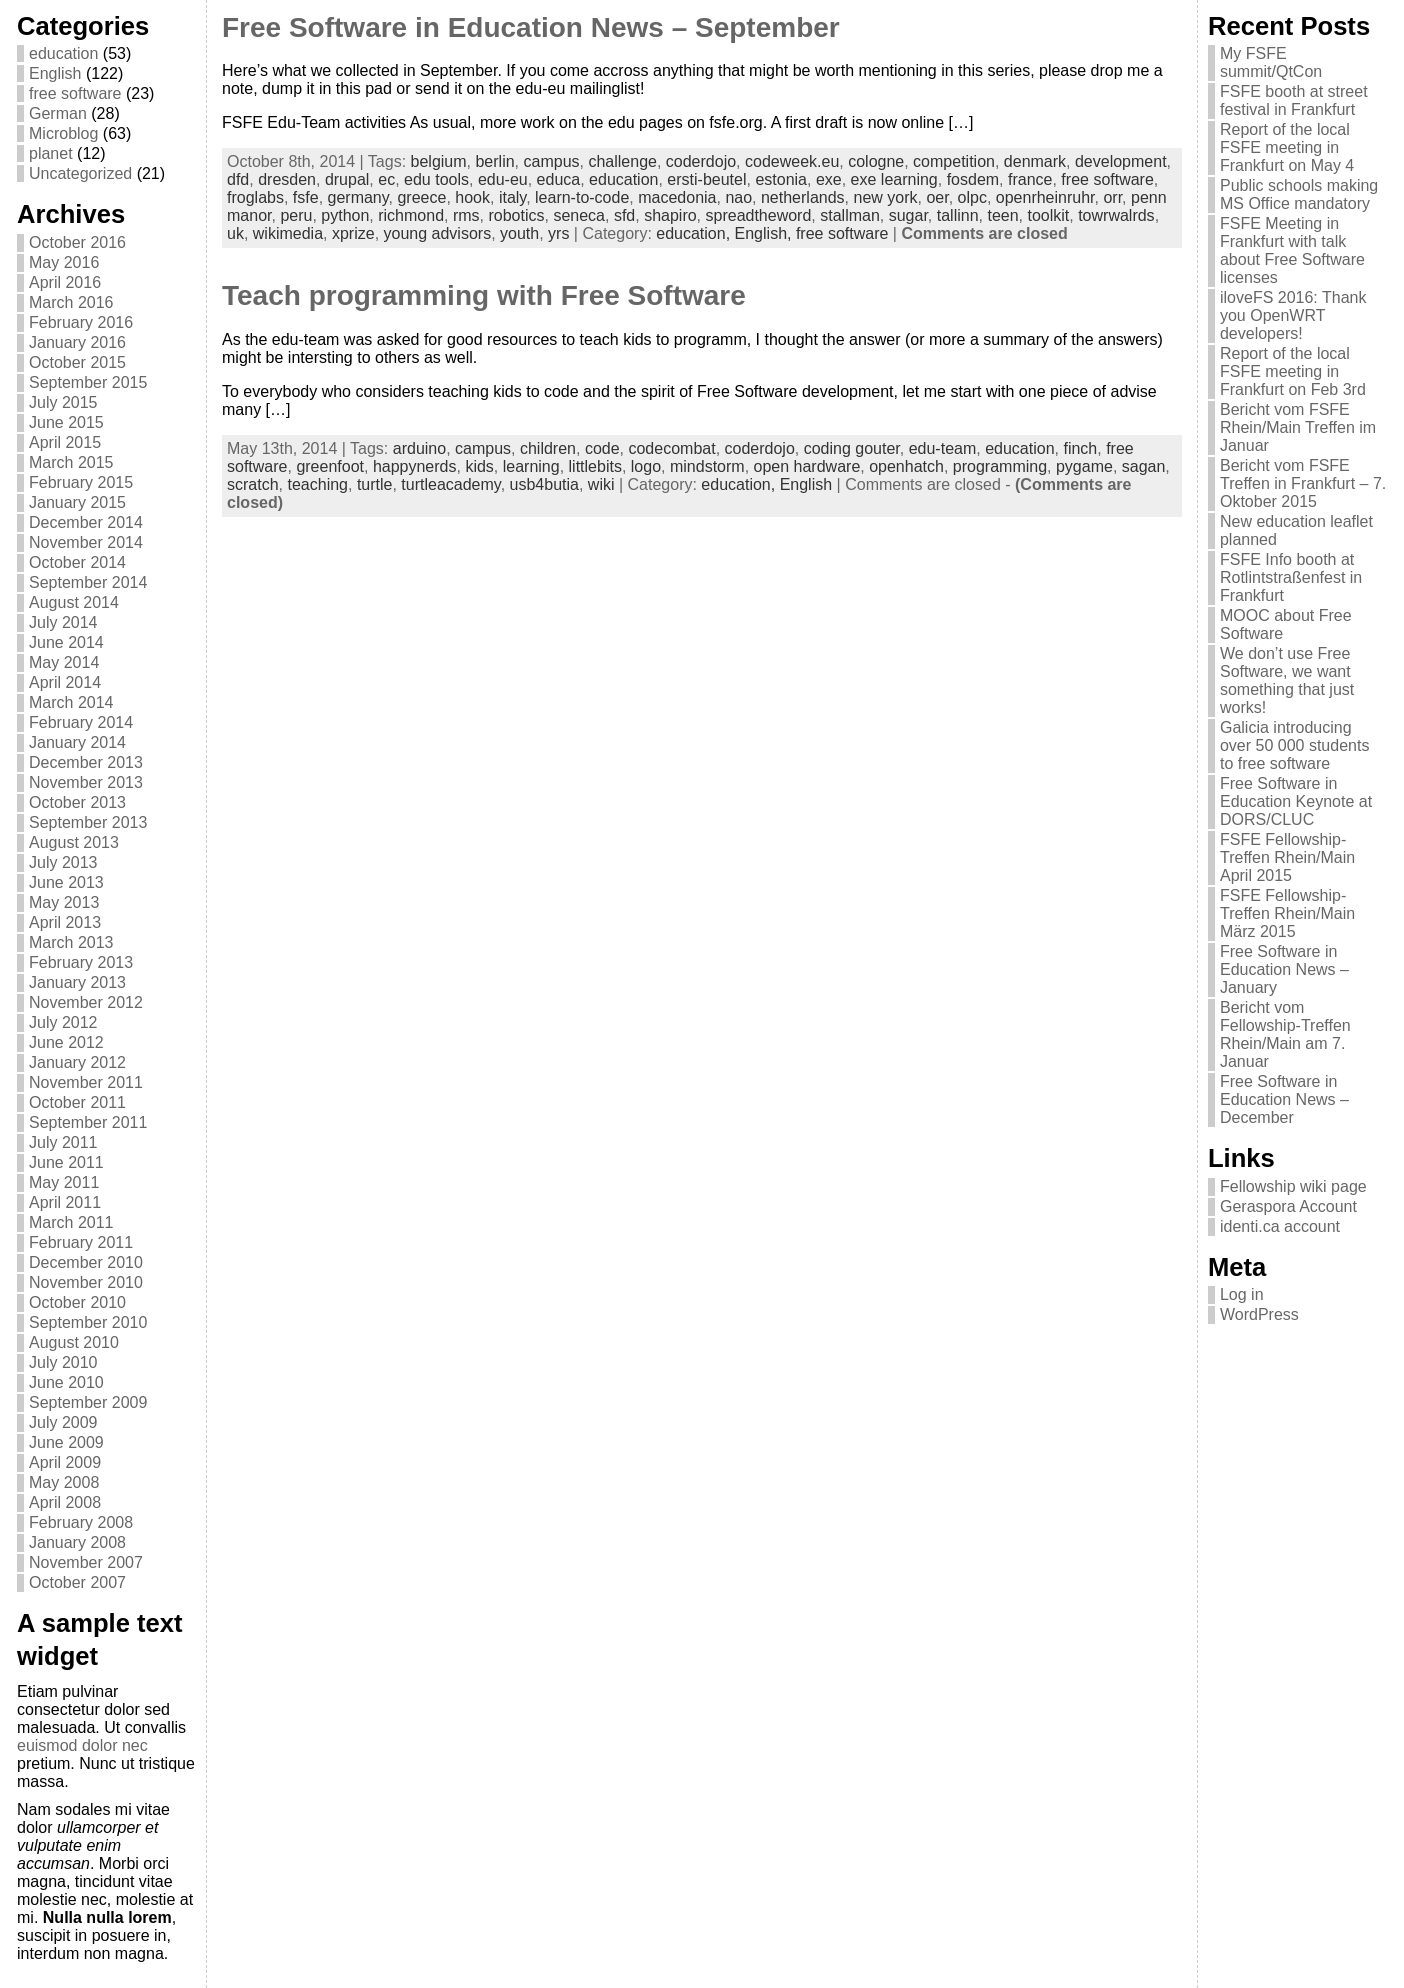 Image resolution: width=1404 pixels, height=1988 pixels. I want to click on orr, so click(1112, 197).